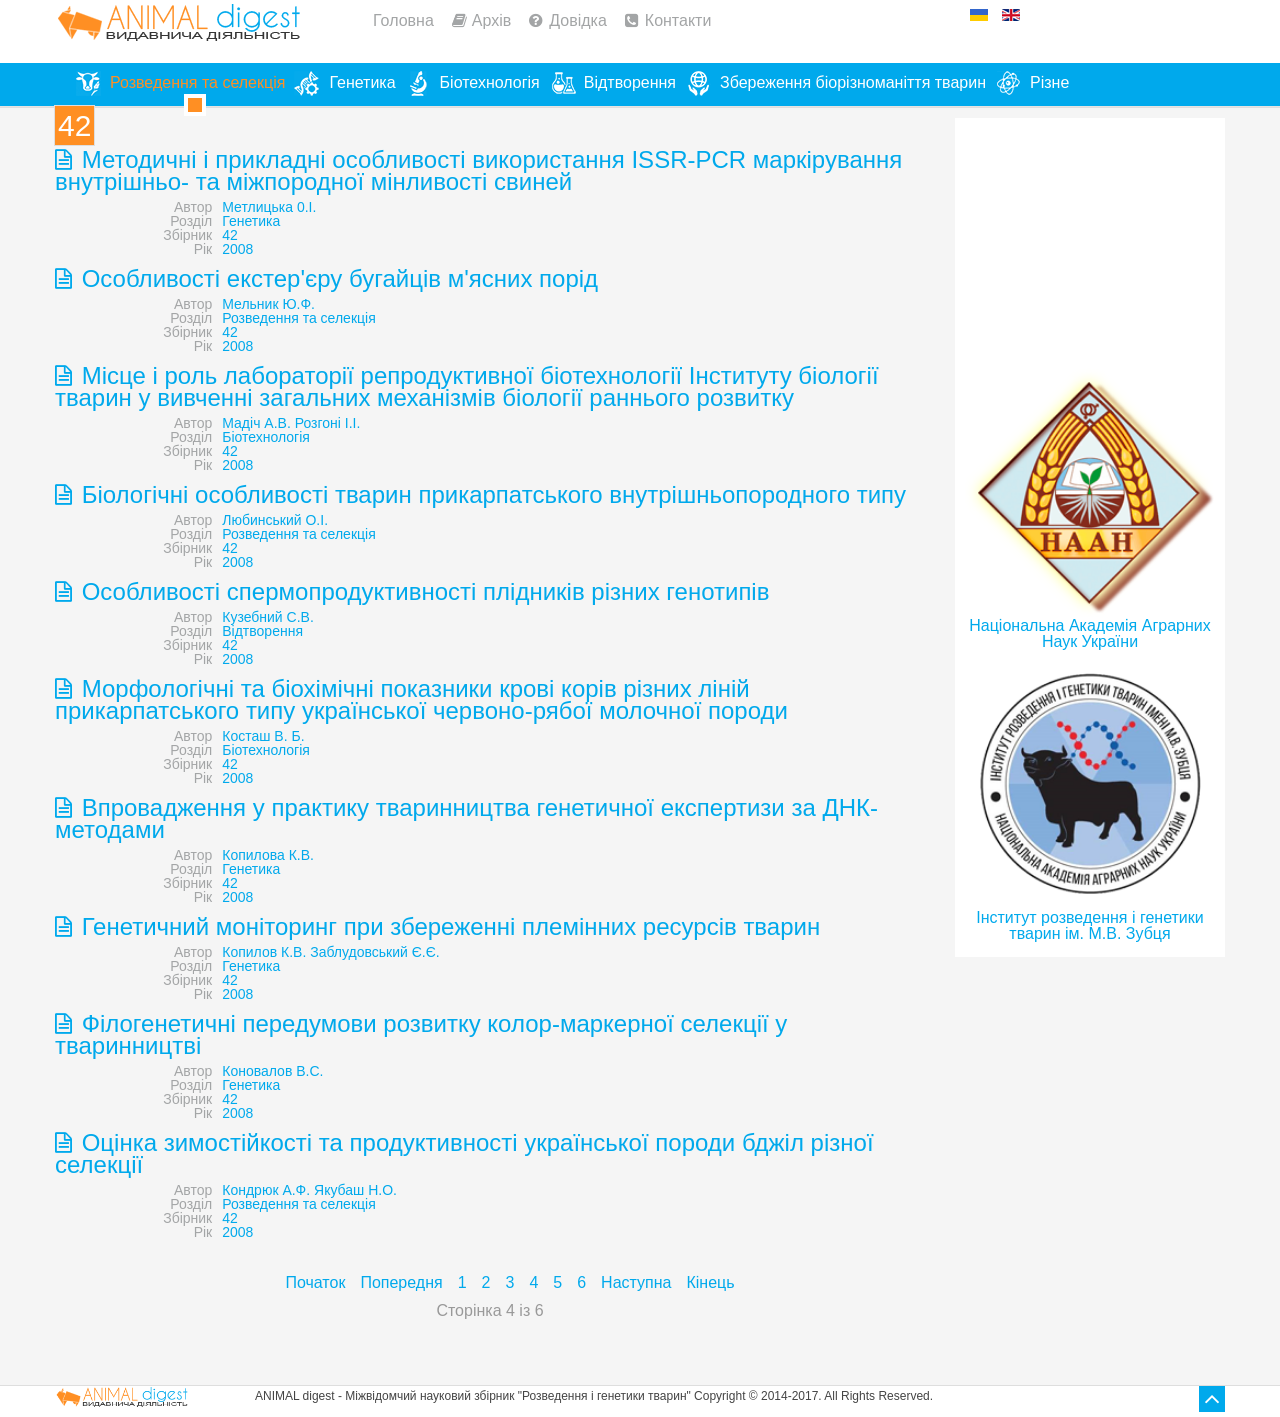 This screenshot has height=1417, width=1280. Describe the element at coordinates (315, 1282) in the screenshot. I see `Початок` at that location.